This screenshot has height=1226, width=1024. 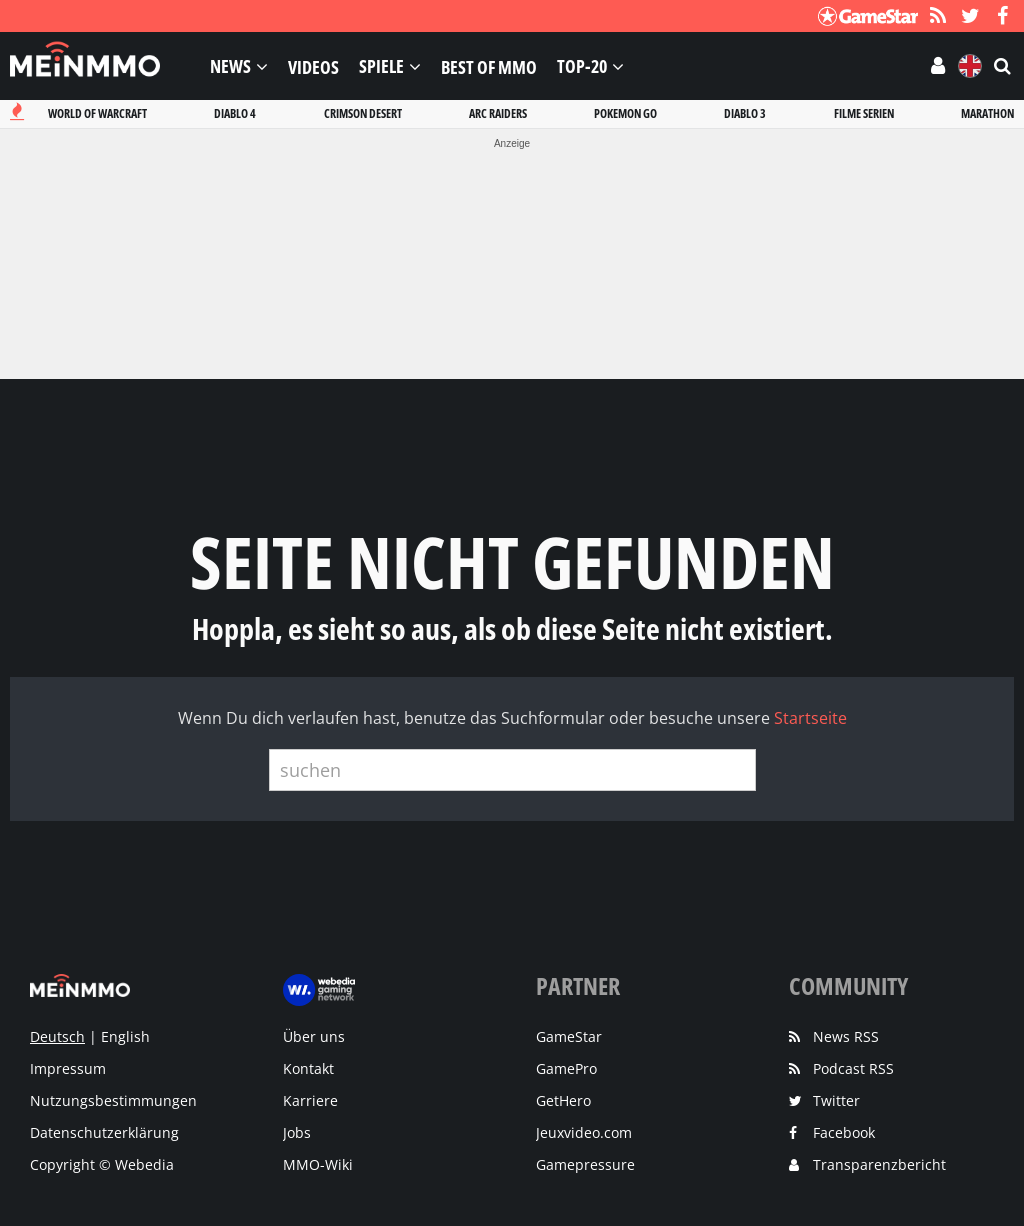 What do you see at coordinates (625, 113) in the screenshot?
I see `Pokemon go` at bounding box center [625, 113].